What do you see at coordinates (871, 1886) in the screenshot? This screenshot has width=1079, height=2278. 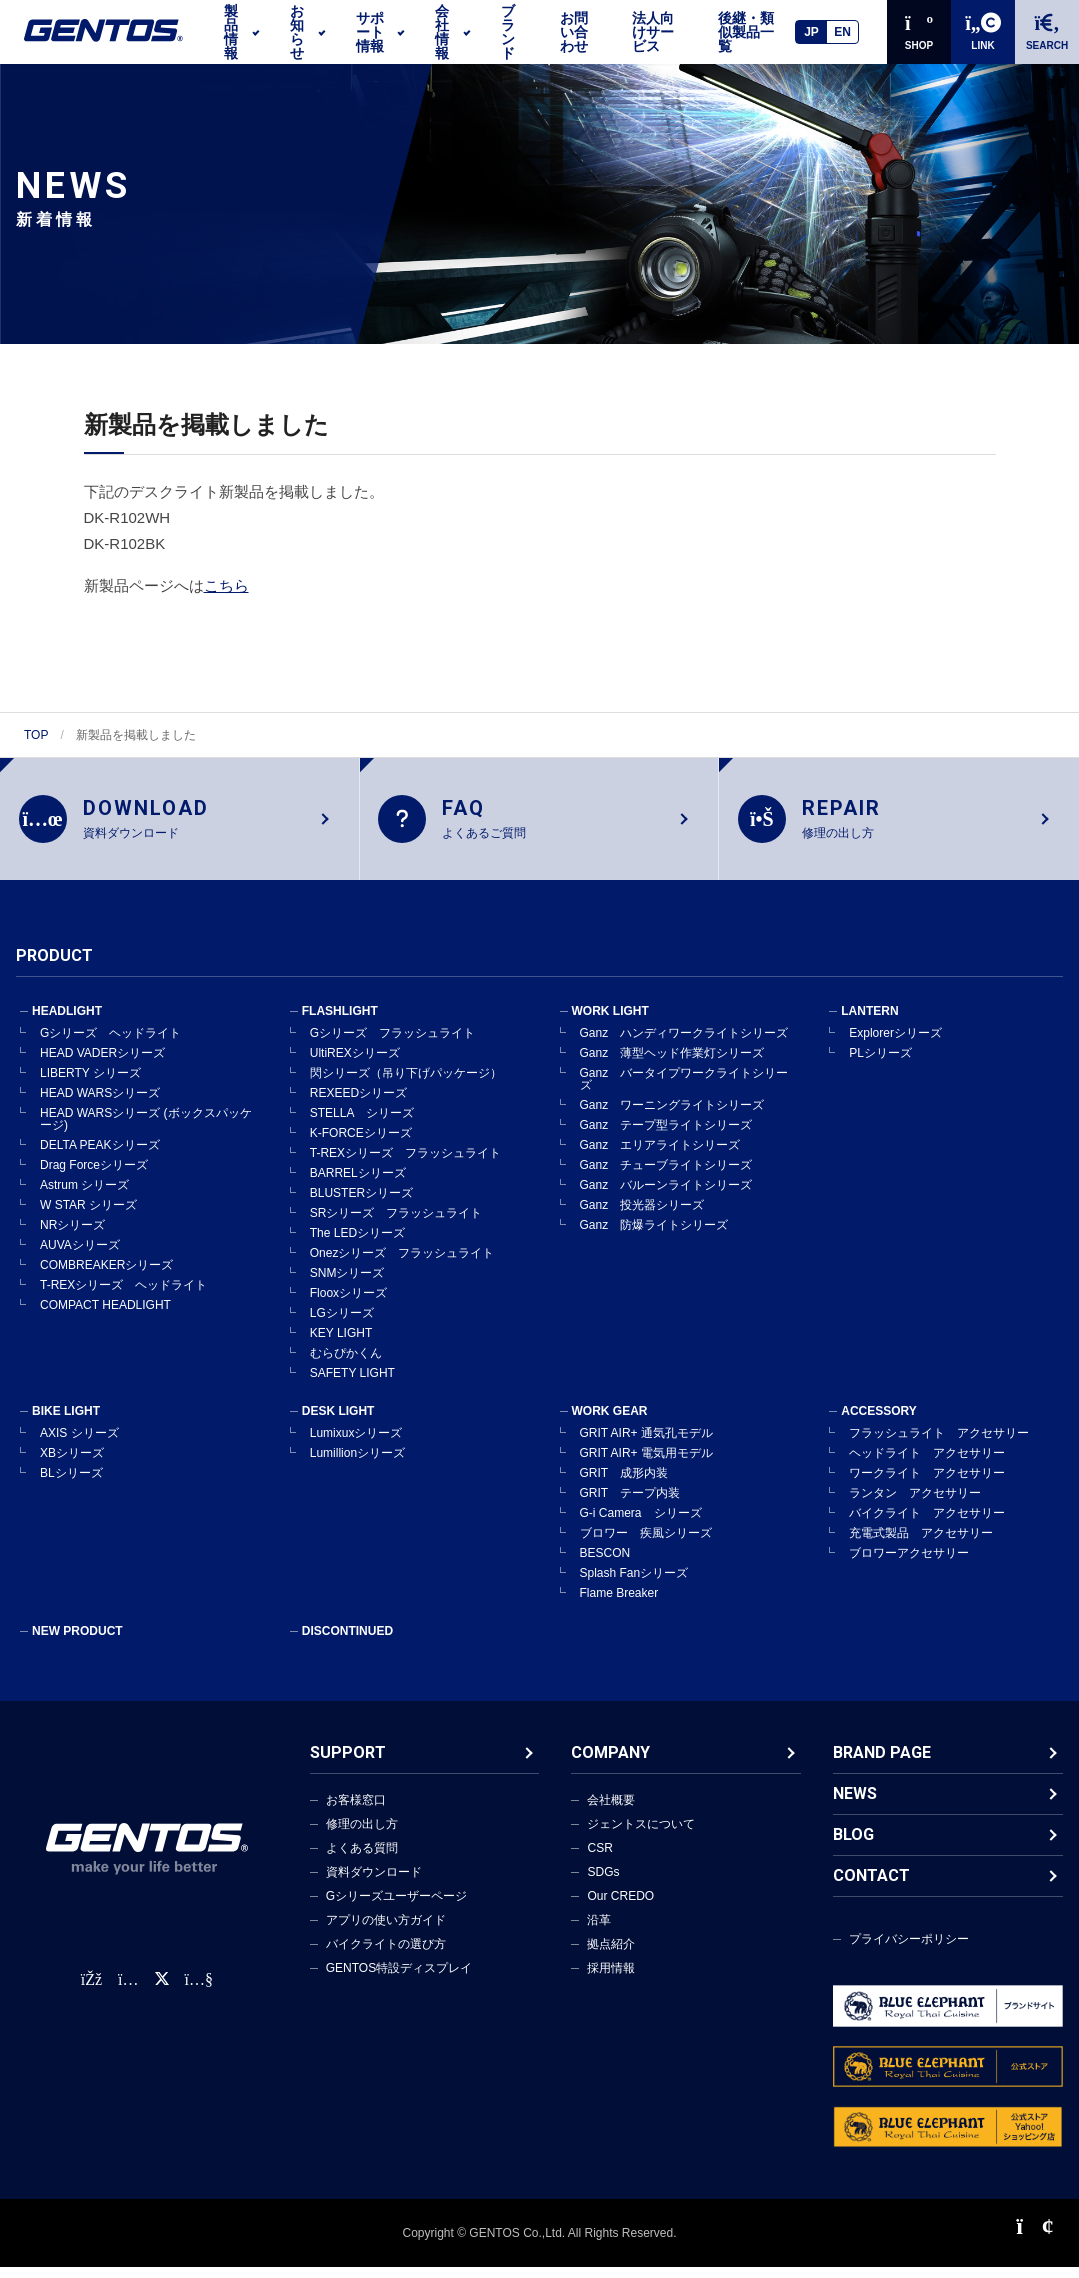 I see `CONTACT` at bounding box center [871, 1886].